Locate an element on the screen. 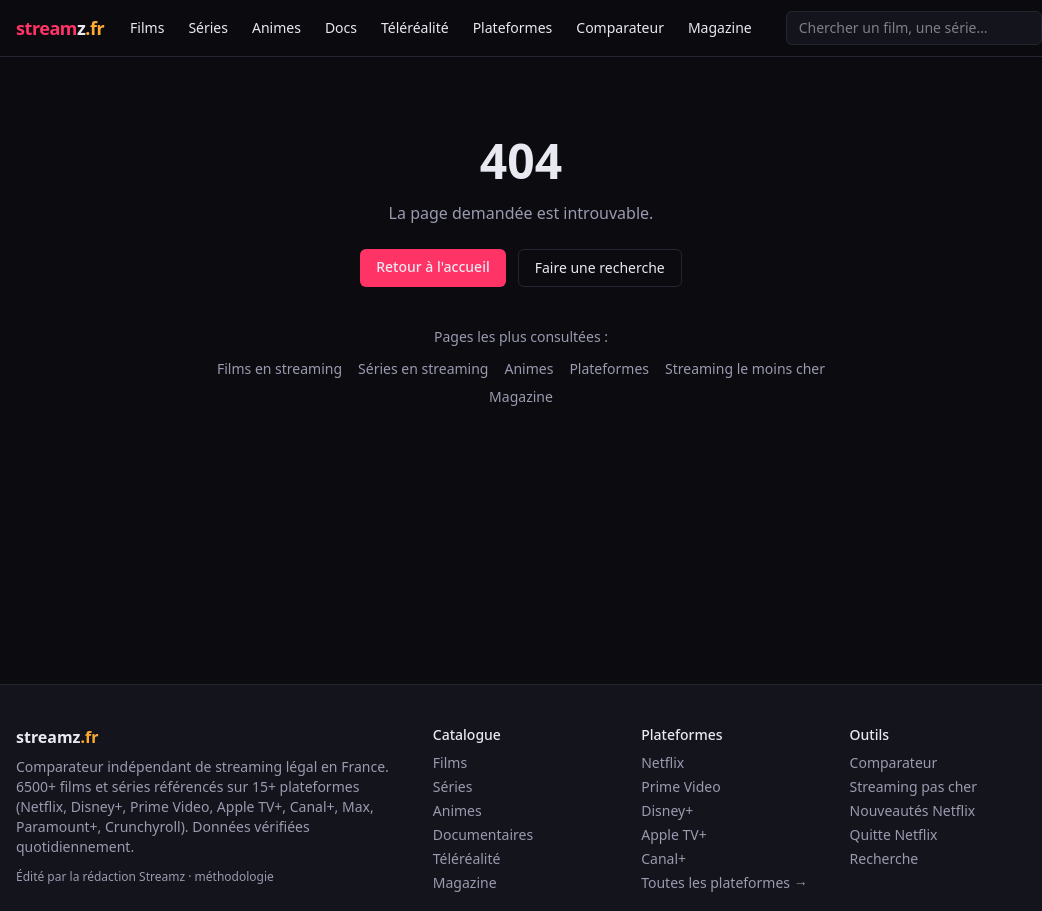 The width and height of the screenshot is (1042, 911). Disney+ is located at coordinates (667, 810).